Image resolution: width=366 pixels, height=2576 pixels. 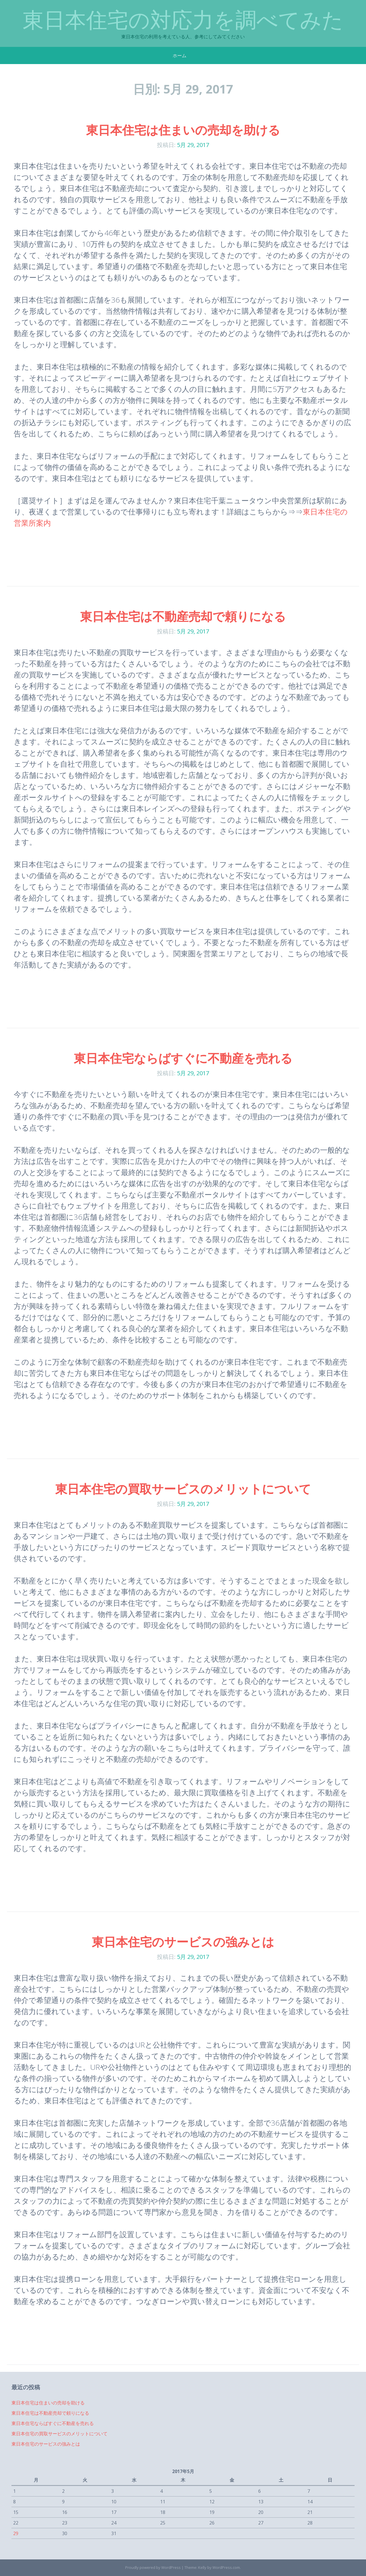 What do you see at coordinates (226, 2567) in the screenshot?
I see `WordPress.com` at bounding box center [226, 2567].